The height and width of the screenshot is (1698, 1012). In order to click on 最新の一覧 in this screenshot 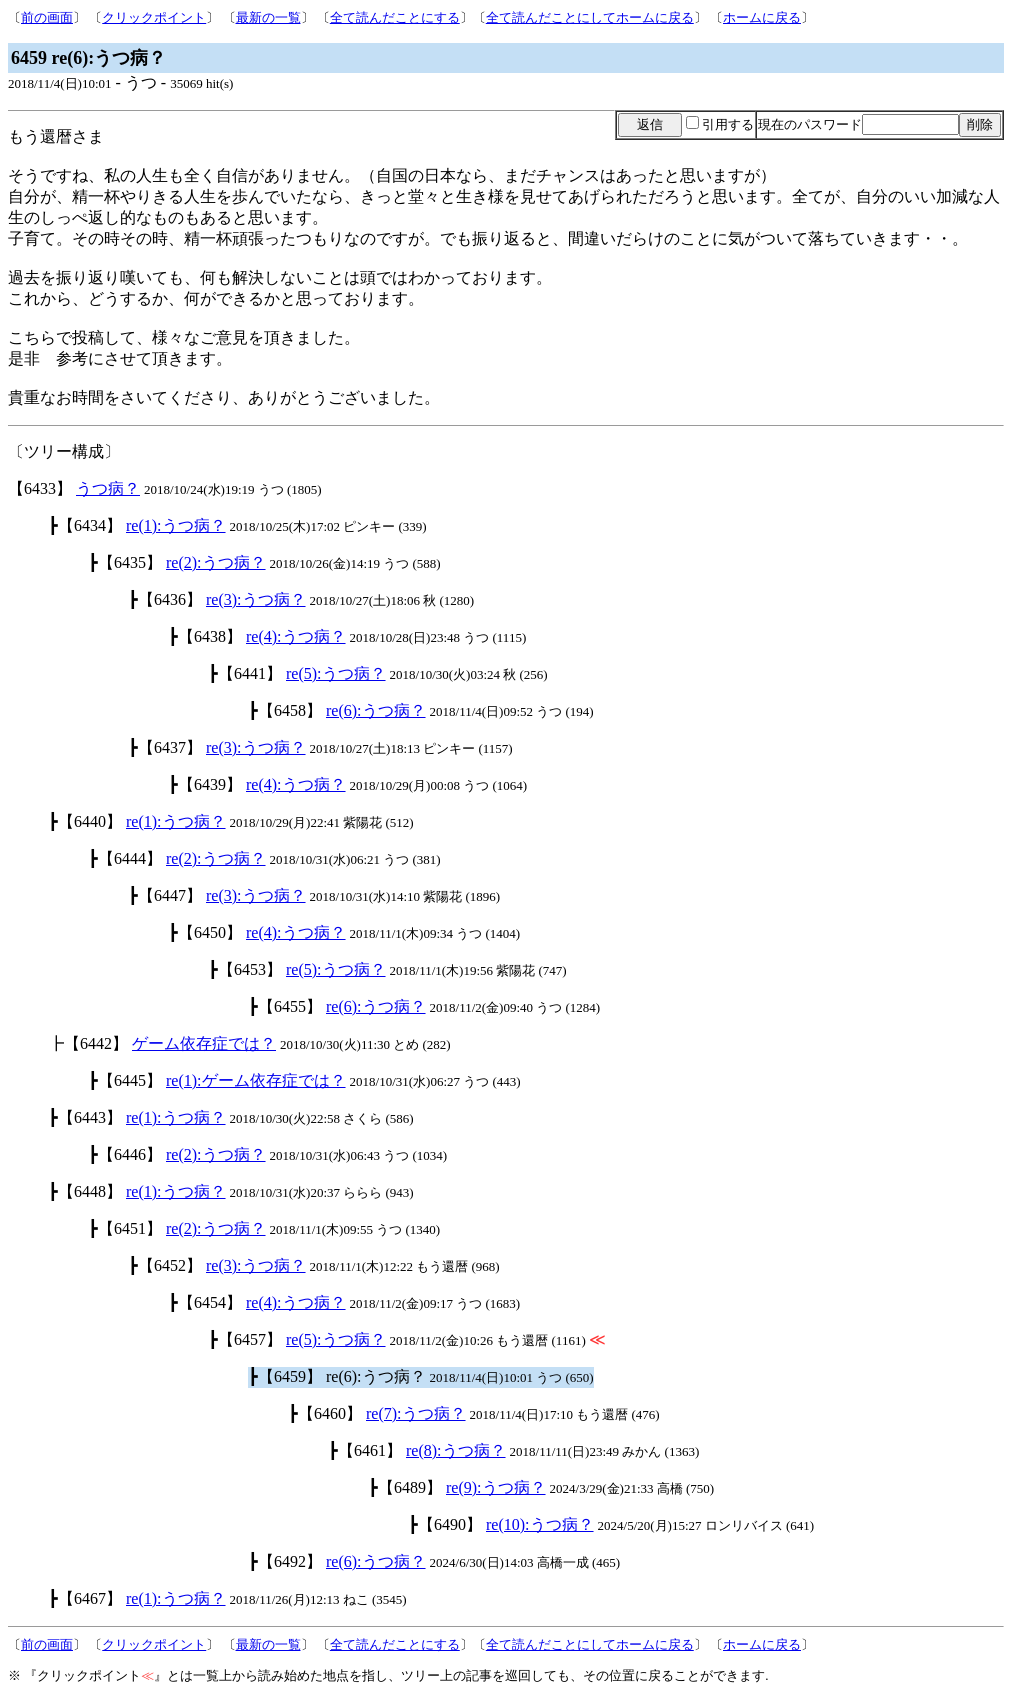, I will do `click(268, 17)`.